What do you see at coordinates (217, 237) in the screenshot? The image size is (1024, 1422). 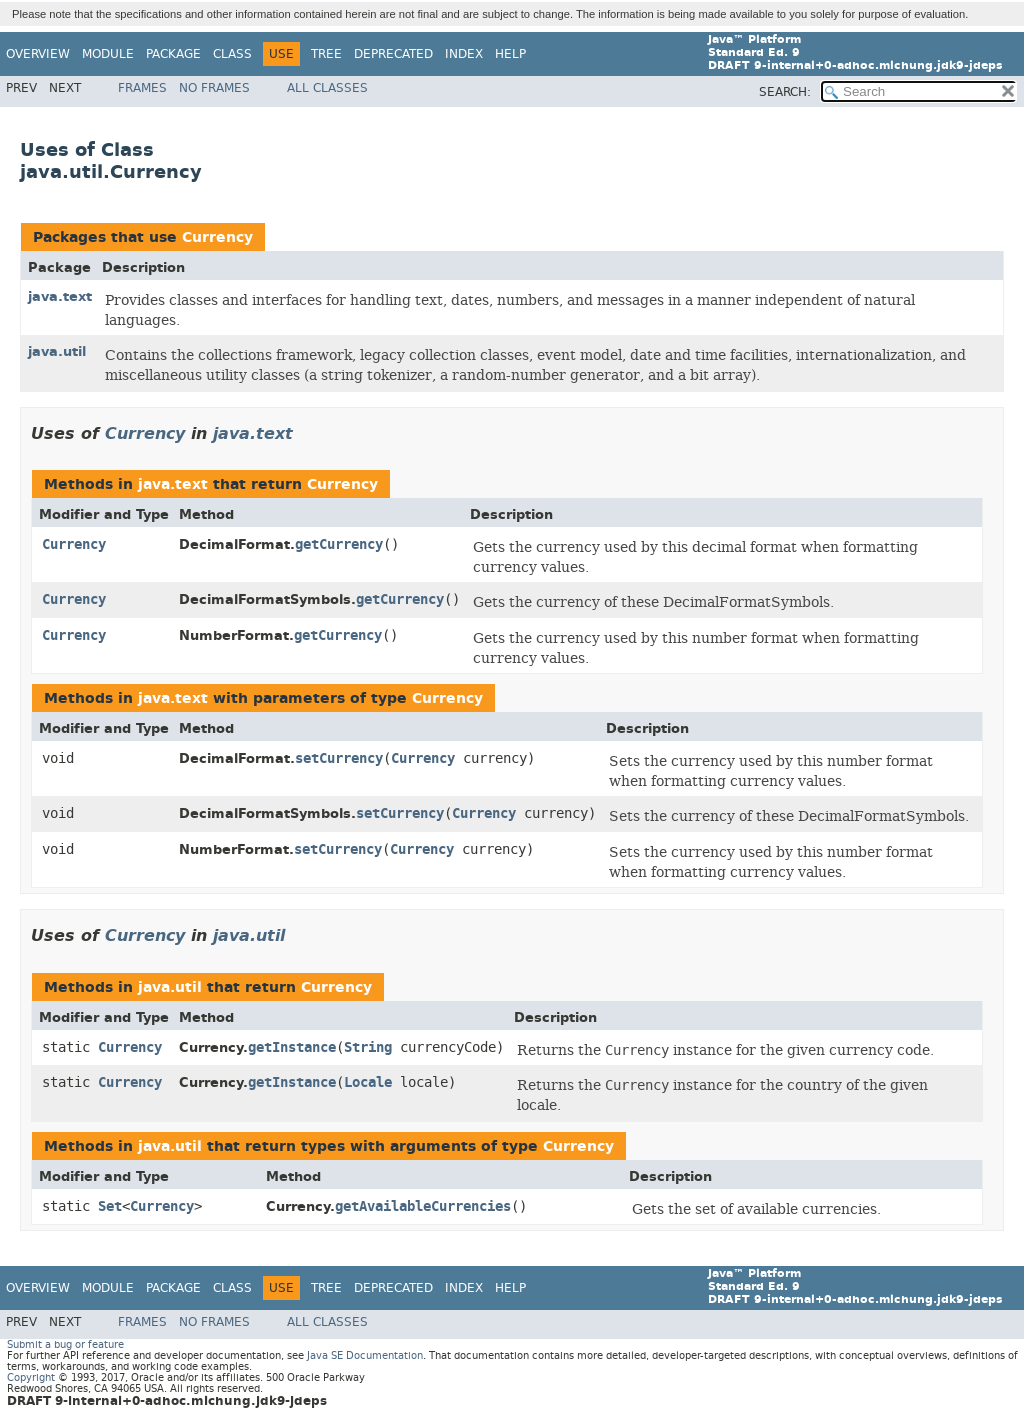 I see `Currency` at bounding box center [217, 237].